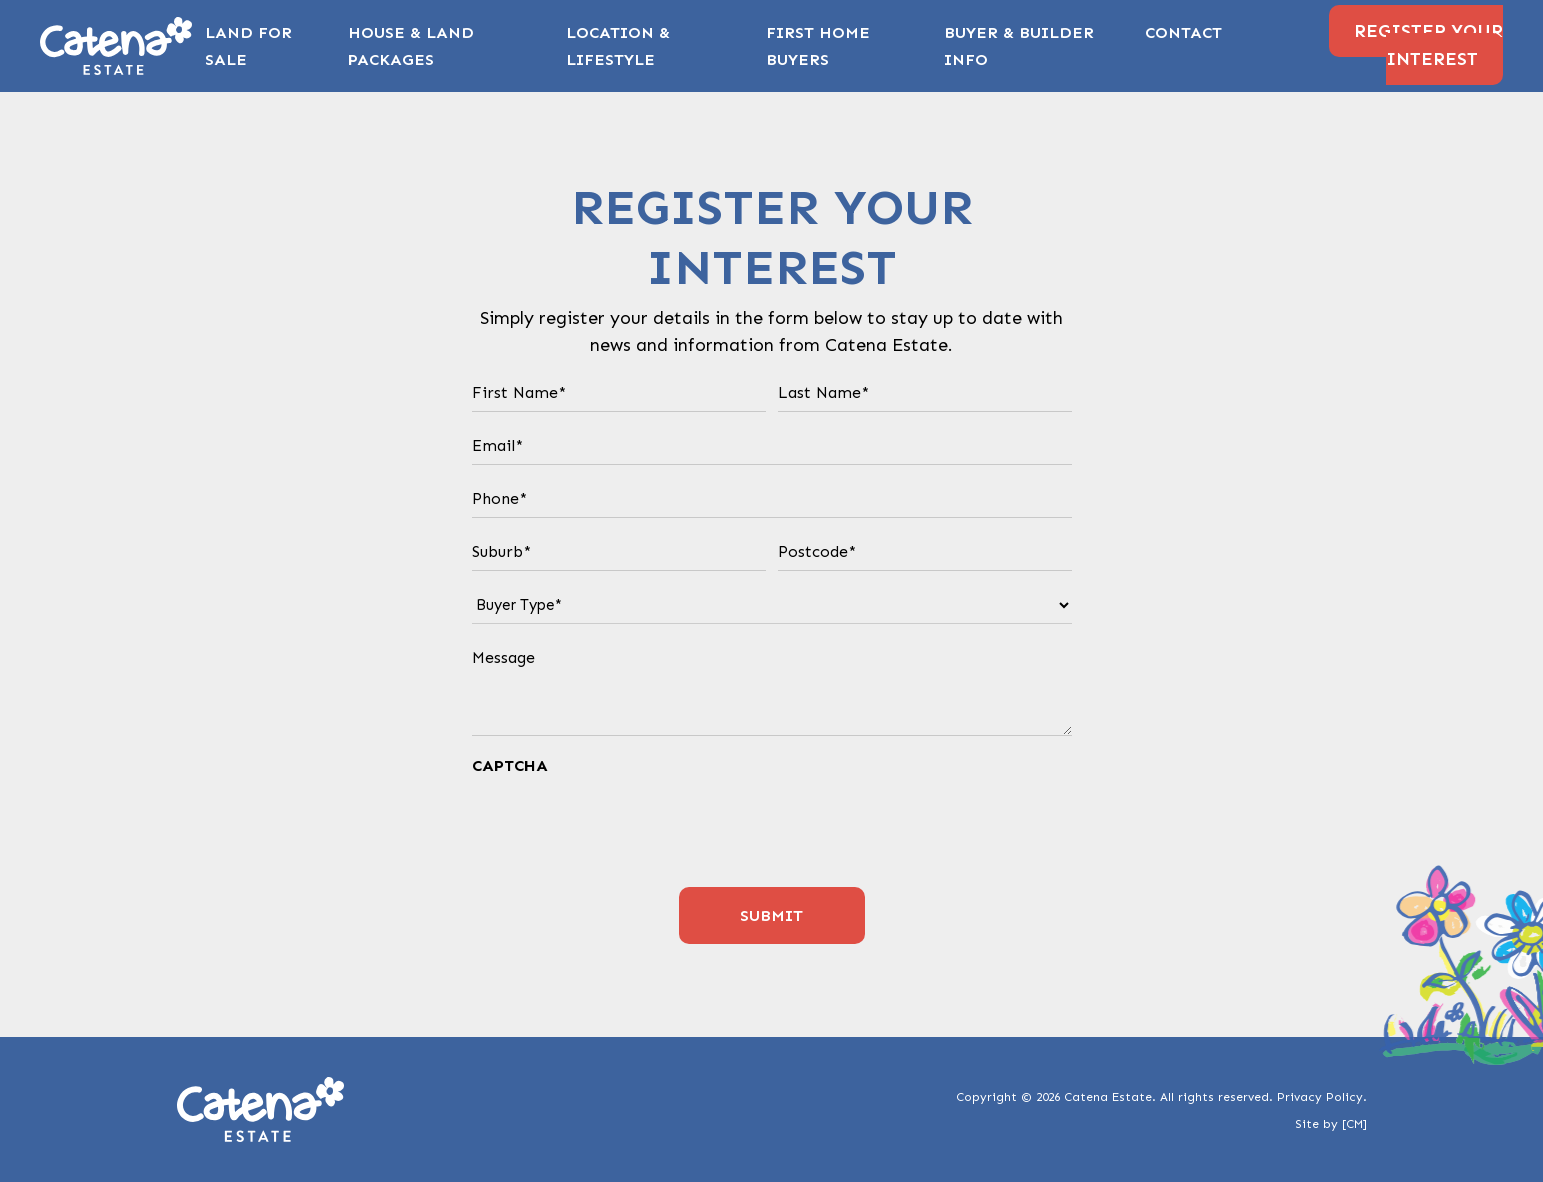 Image resolution: width=1543 pixels, height=1182 pixels. What do you see at coordinates (624, 826) in the screenshot?
I see `[presentation]` at bounding box center [624, 826].